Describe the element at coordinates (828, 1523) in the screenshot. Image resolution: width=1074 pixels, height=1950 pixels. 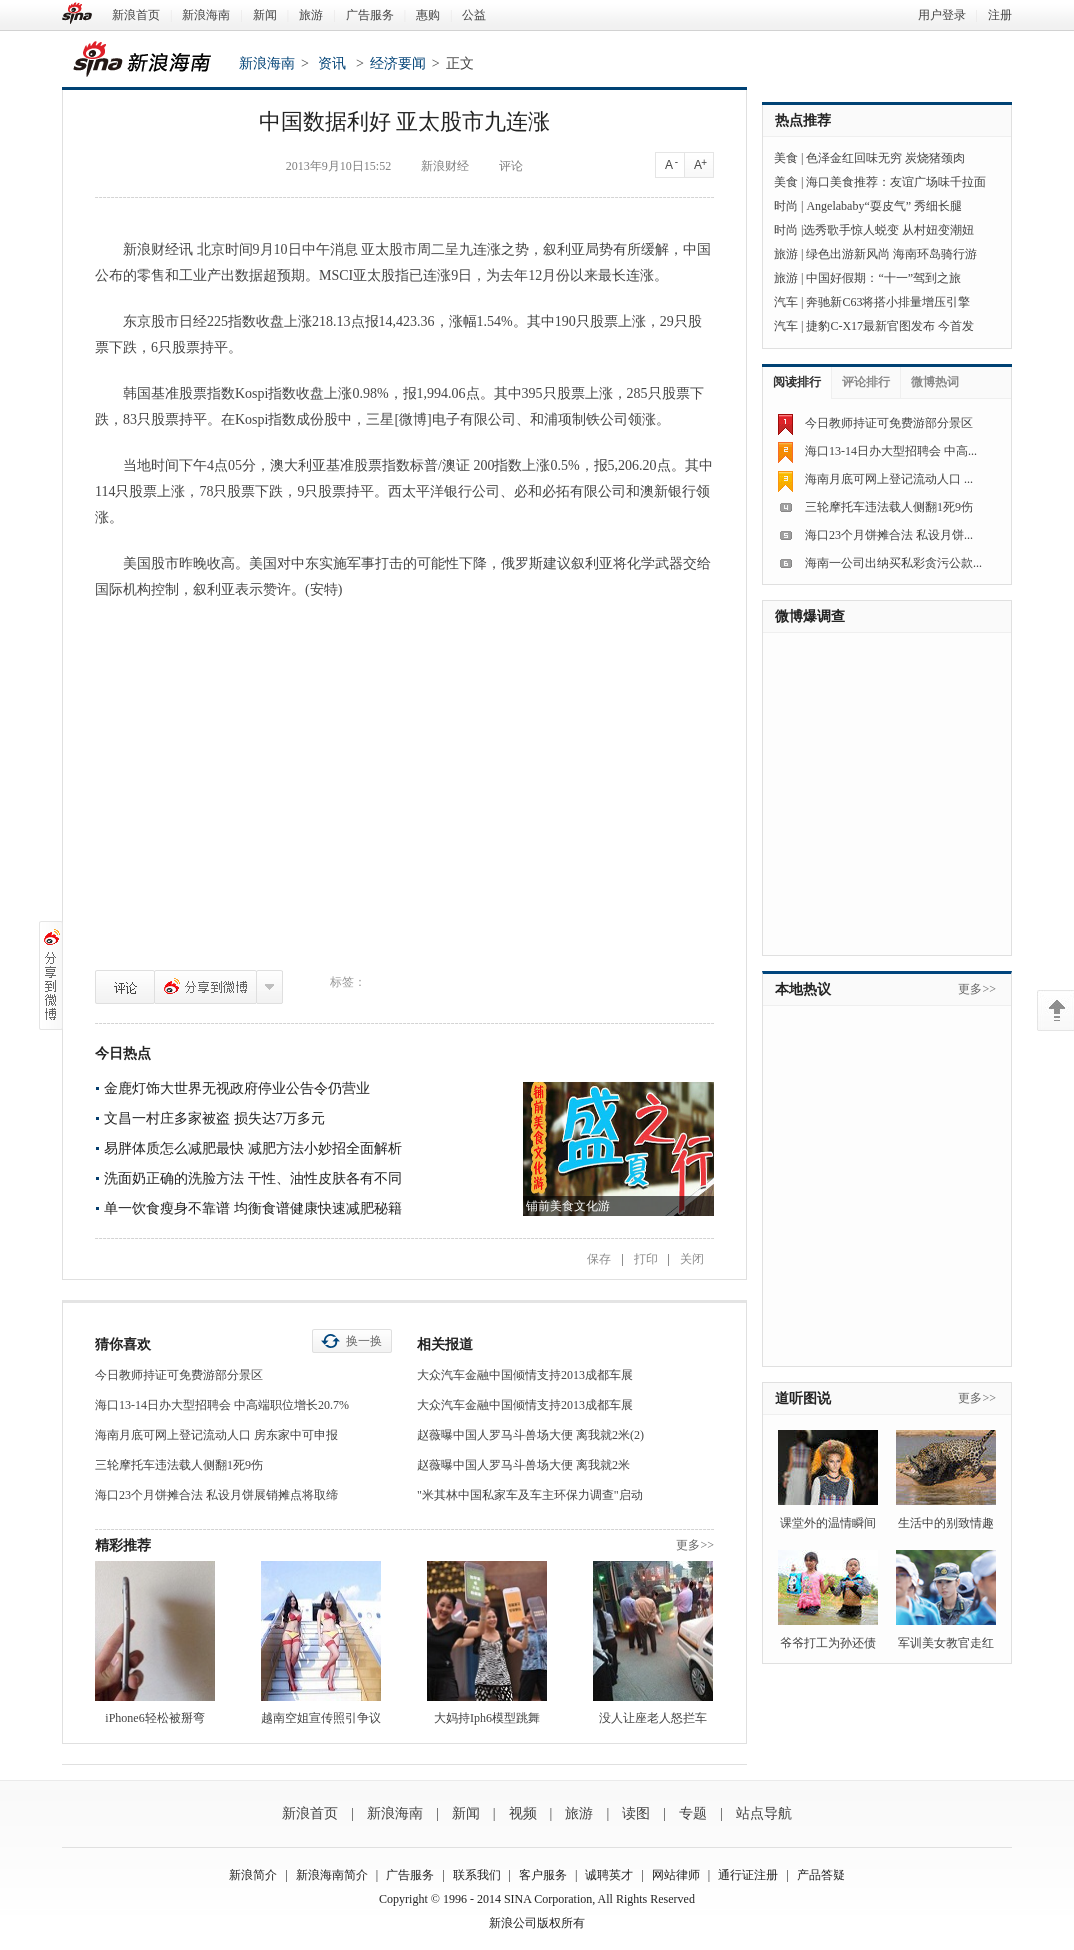
I see `课堂外的温情瞬间` at that location.